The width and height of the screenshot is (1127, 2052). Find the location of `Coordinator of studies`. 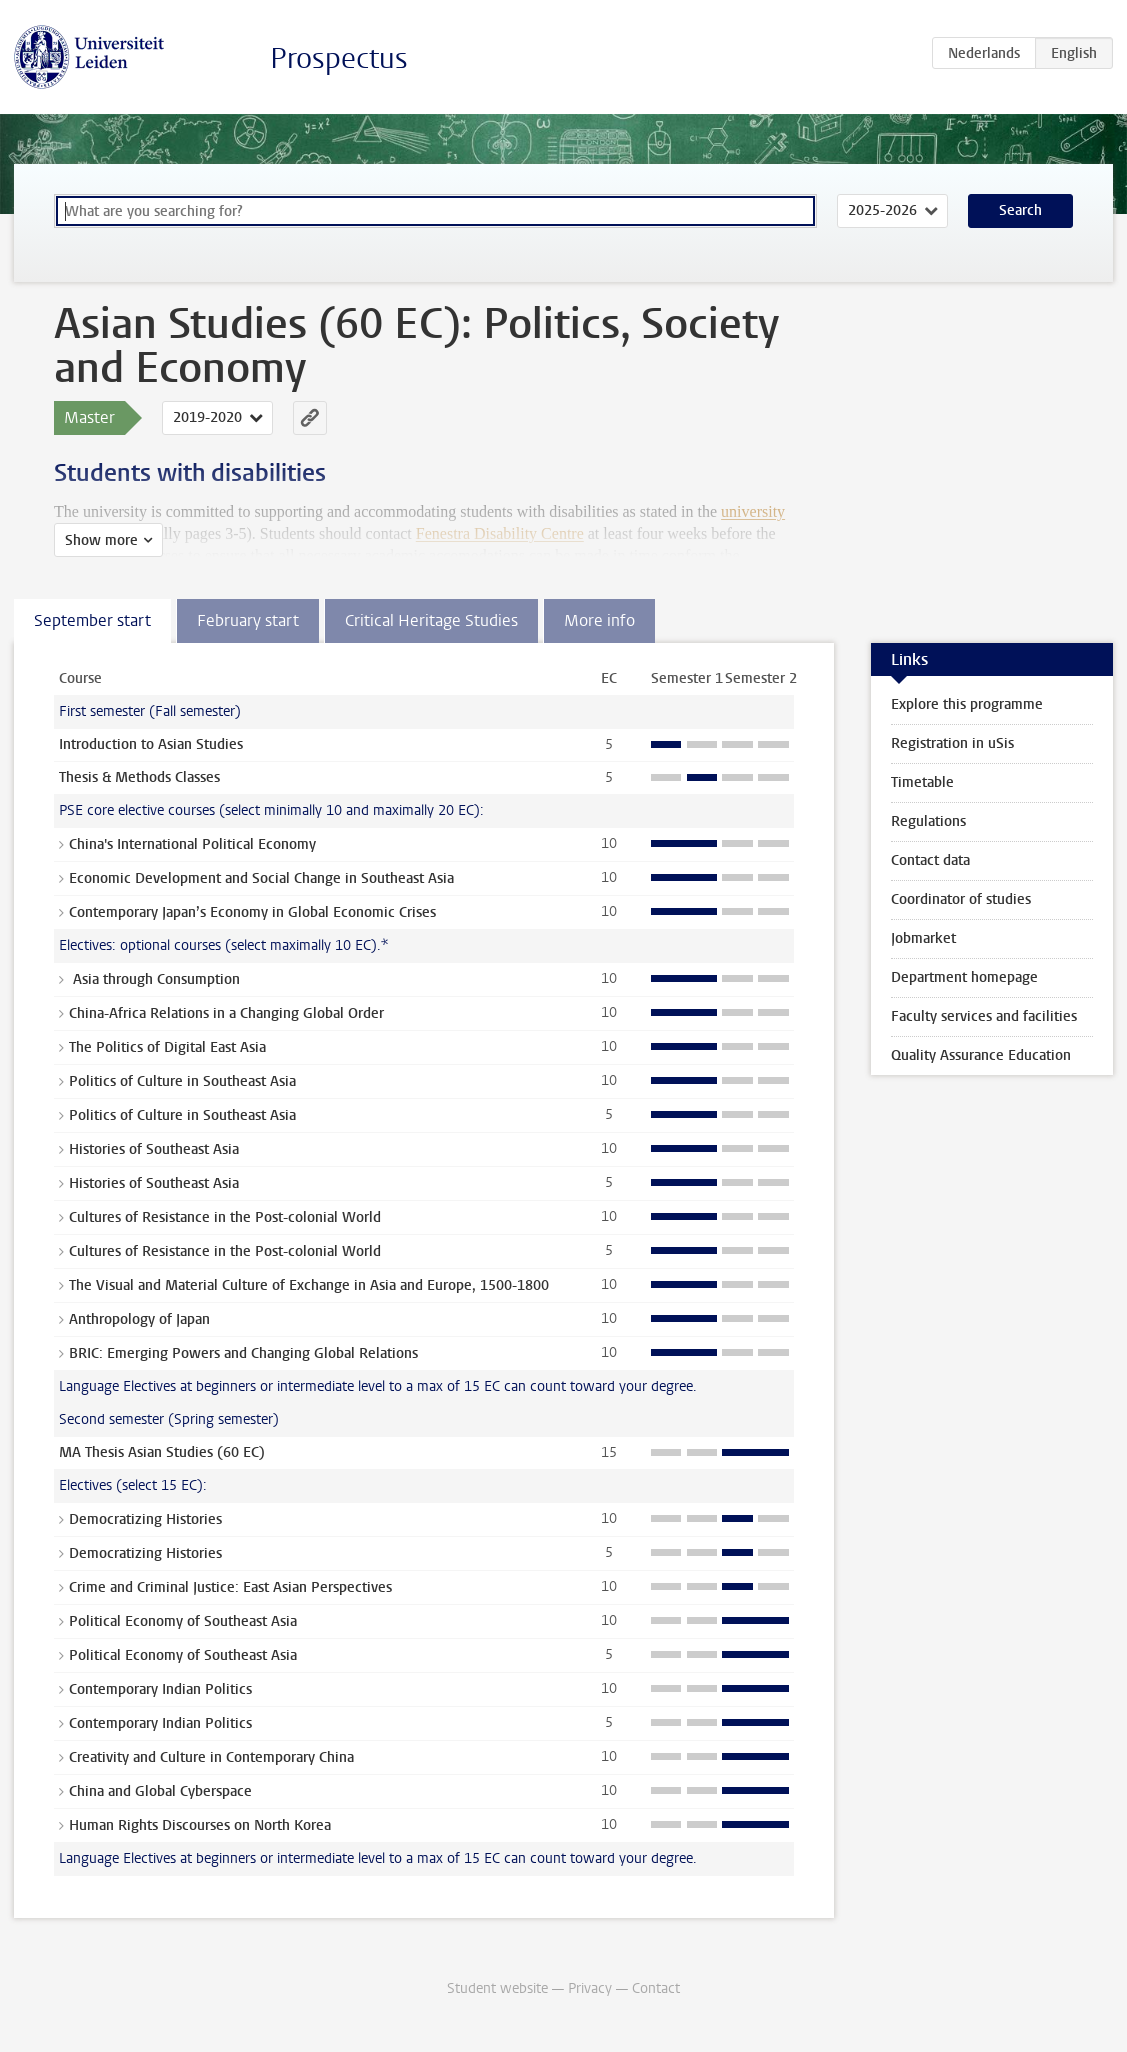

Coordinator of studies is located at coordinates (961, 899).